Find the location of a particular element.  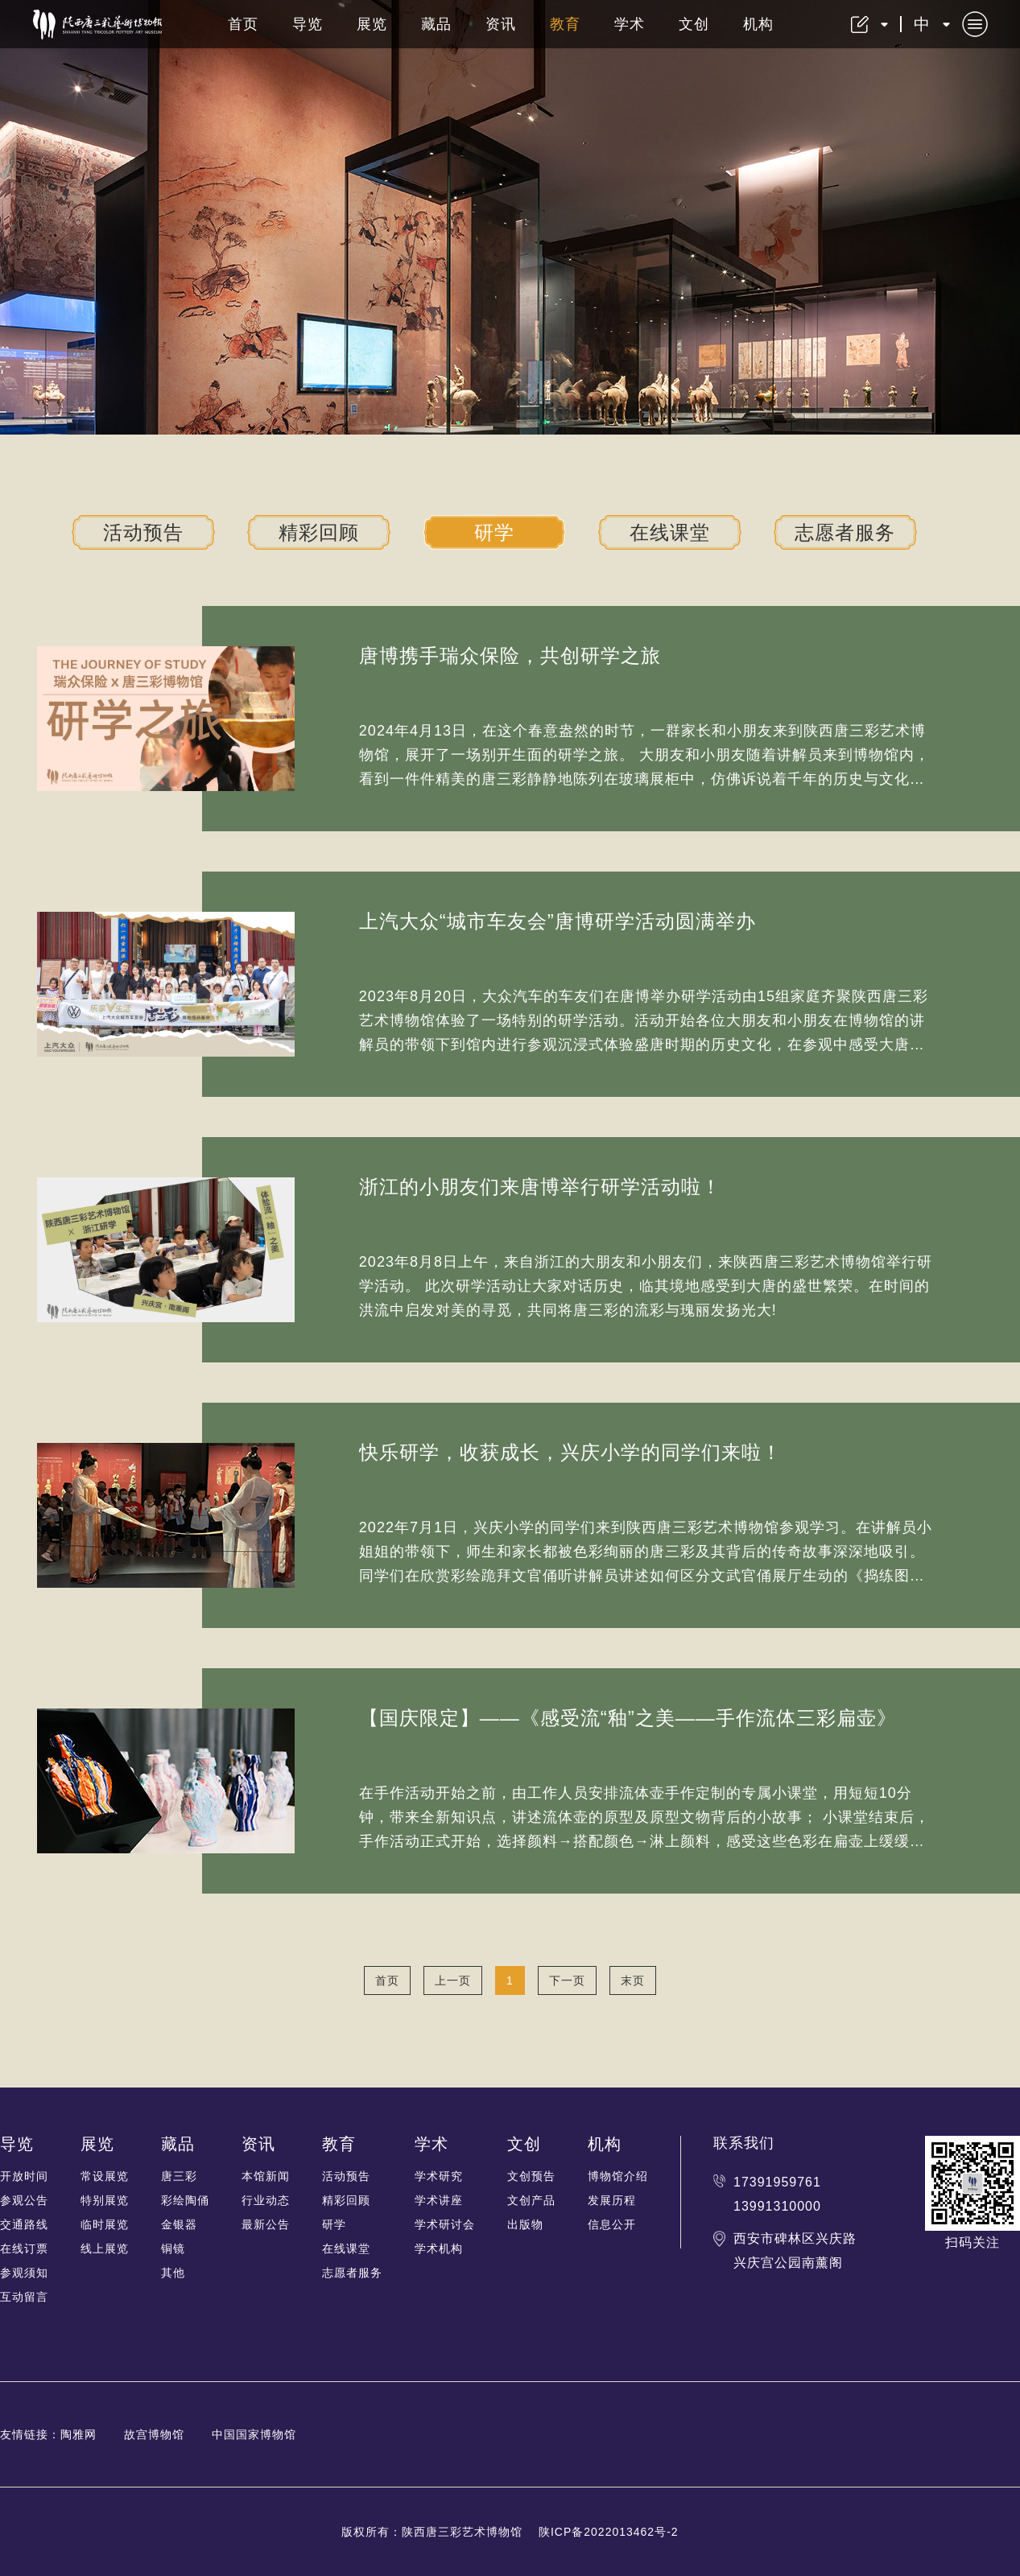

志愿者服务 is located at coordinates (845, 532).